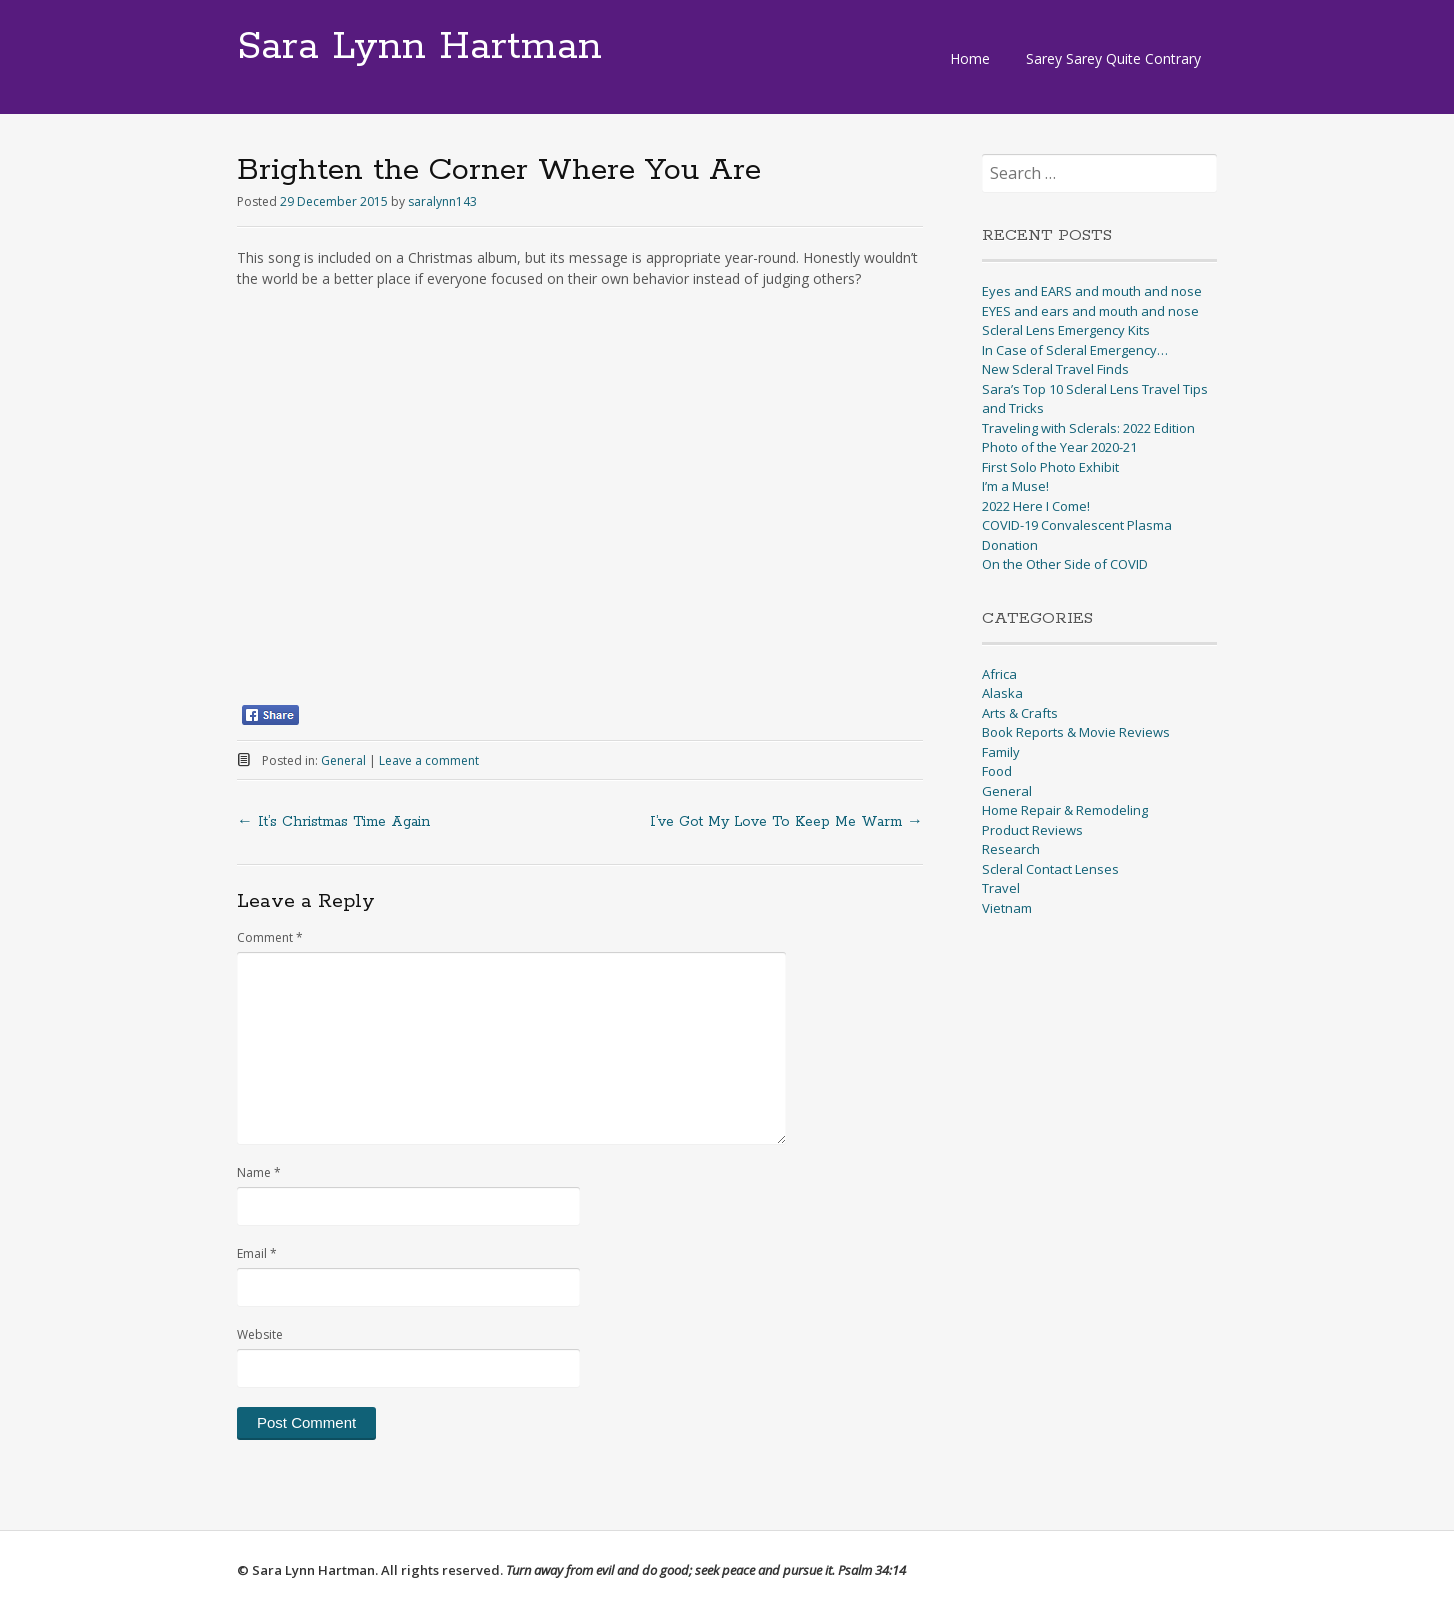 The height and width of the screenshot is (1610, 1454). What do you see at coordinates (1090, 311) in the screenshot?
I see `EYES and ears and mouth and nose` at bounding box center [1090, 311].